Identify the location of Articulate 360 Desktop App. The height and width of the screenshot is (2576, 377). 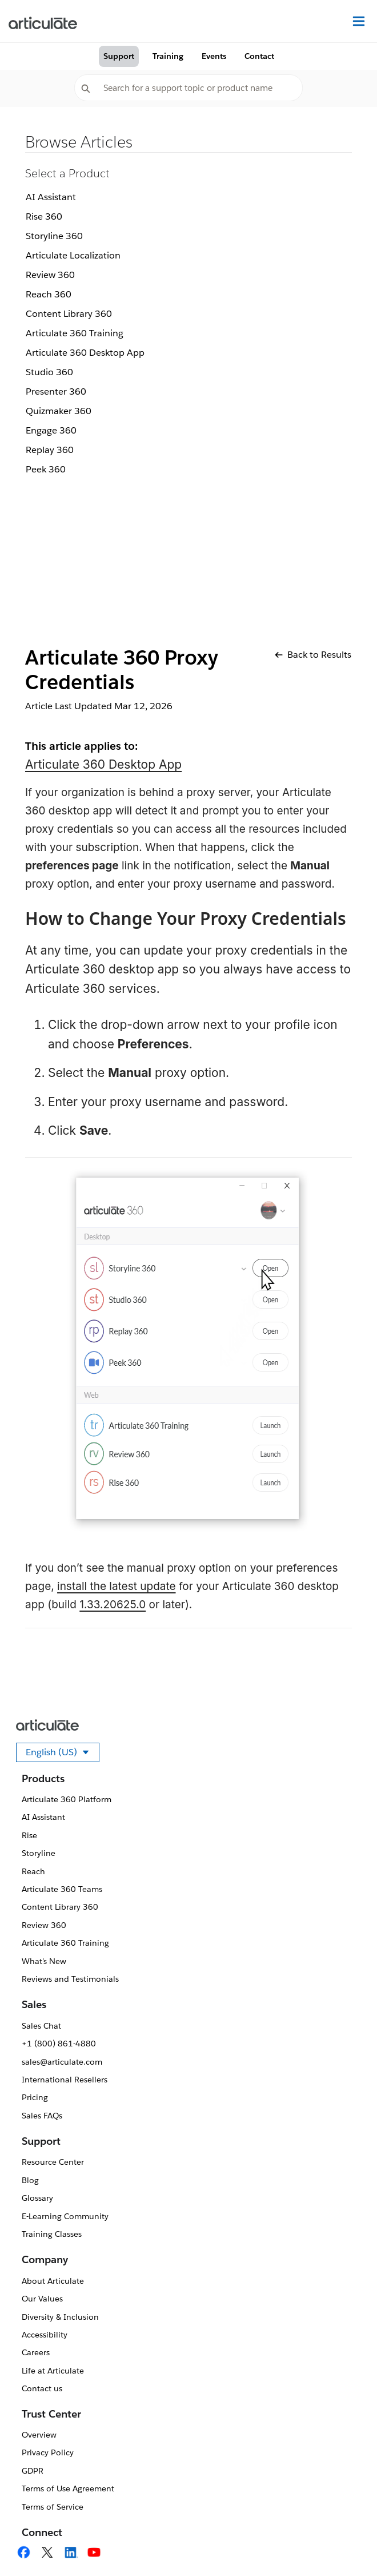
(85, 353).